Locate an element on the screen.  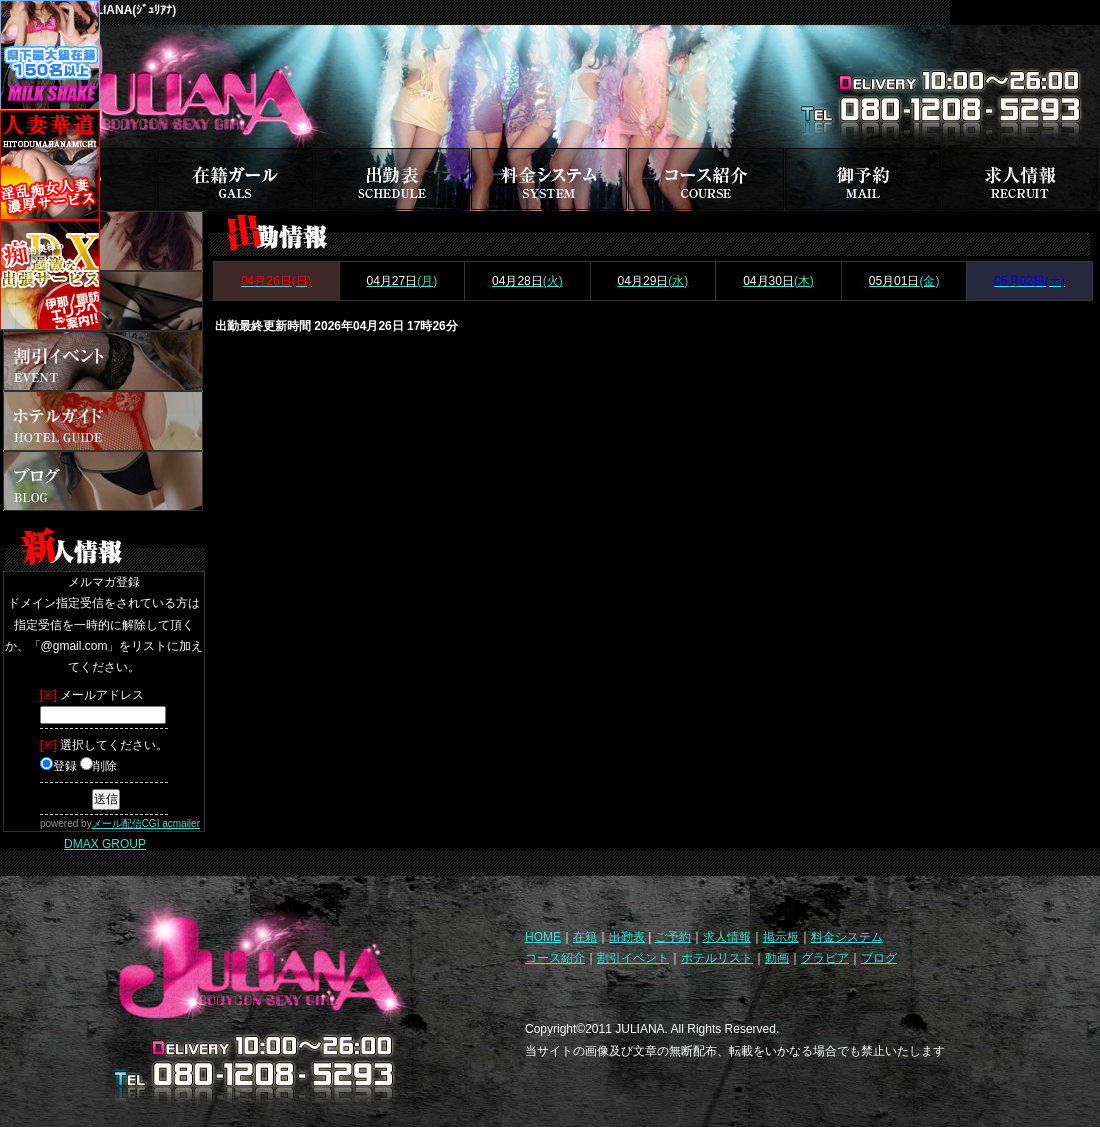
出勤表 is located at coordinates (627, 937).